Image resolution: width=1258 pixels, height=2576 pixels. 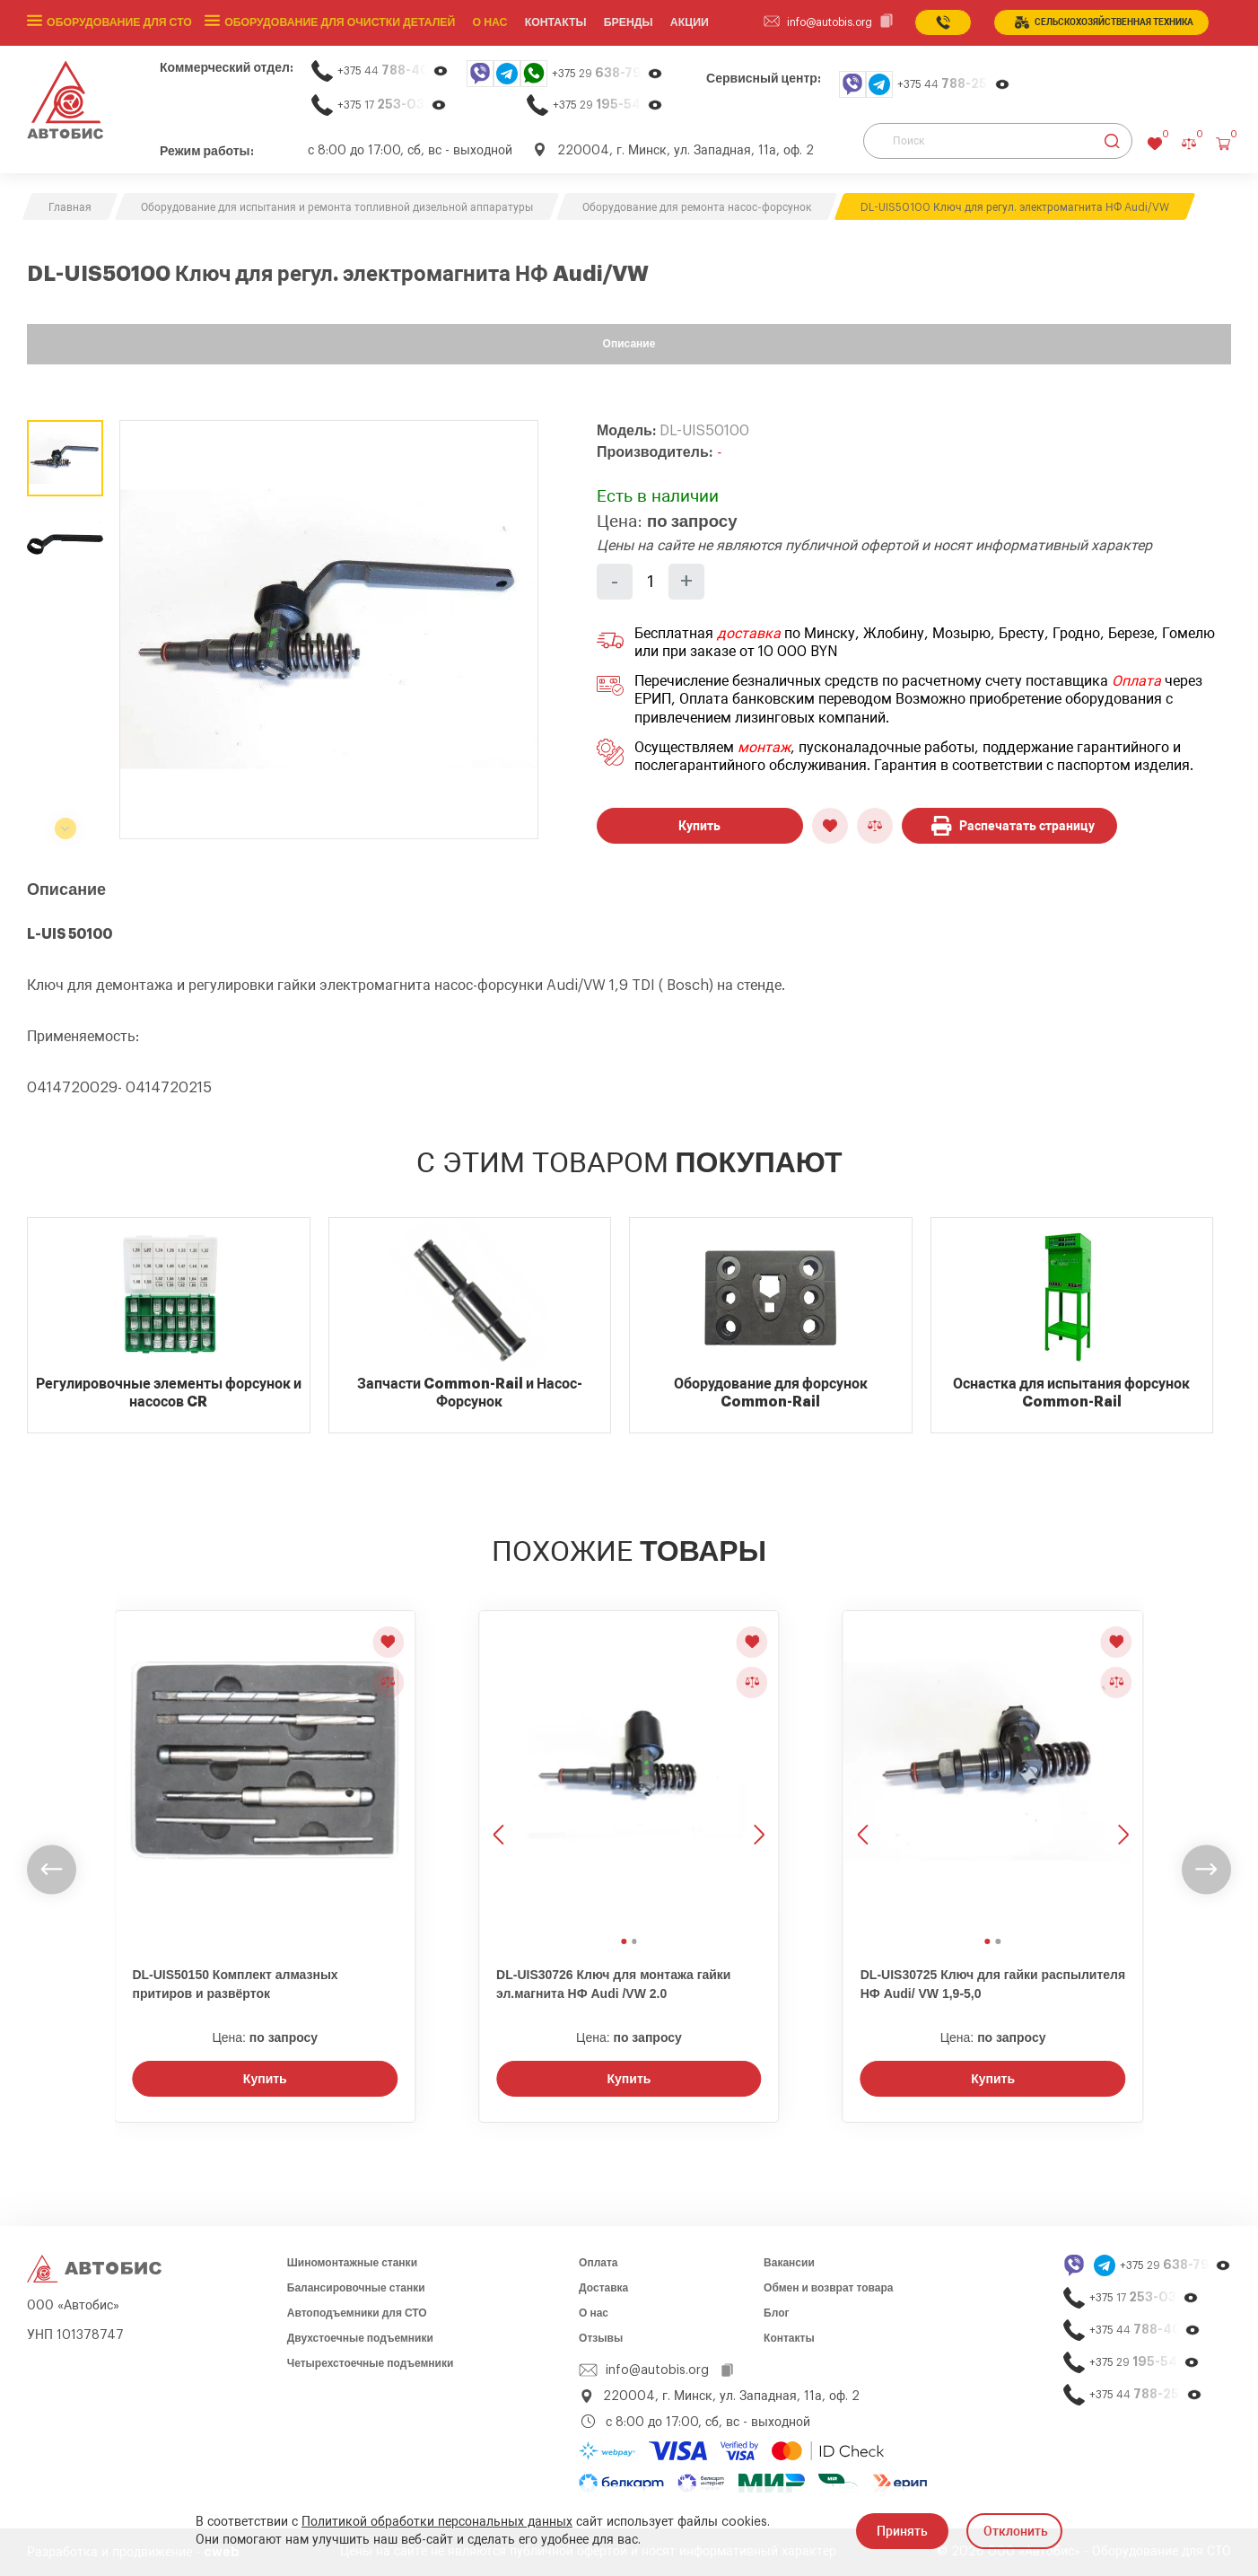 I want to click on [undefined], so click(x=51, y=1869).